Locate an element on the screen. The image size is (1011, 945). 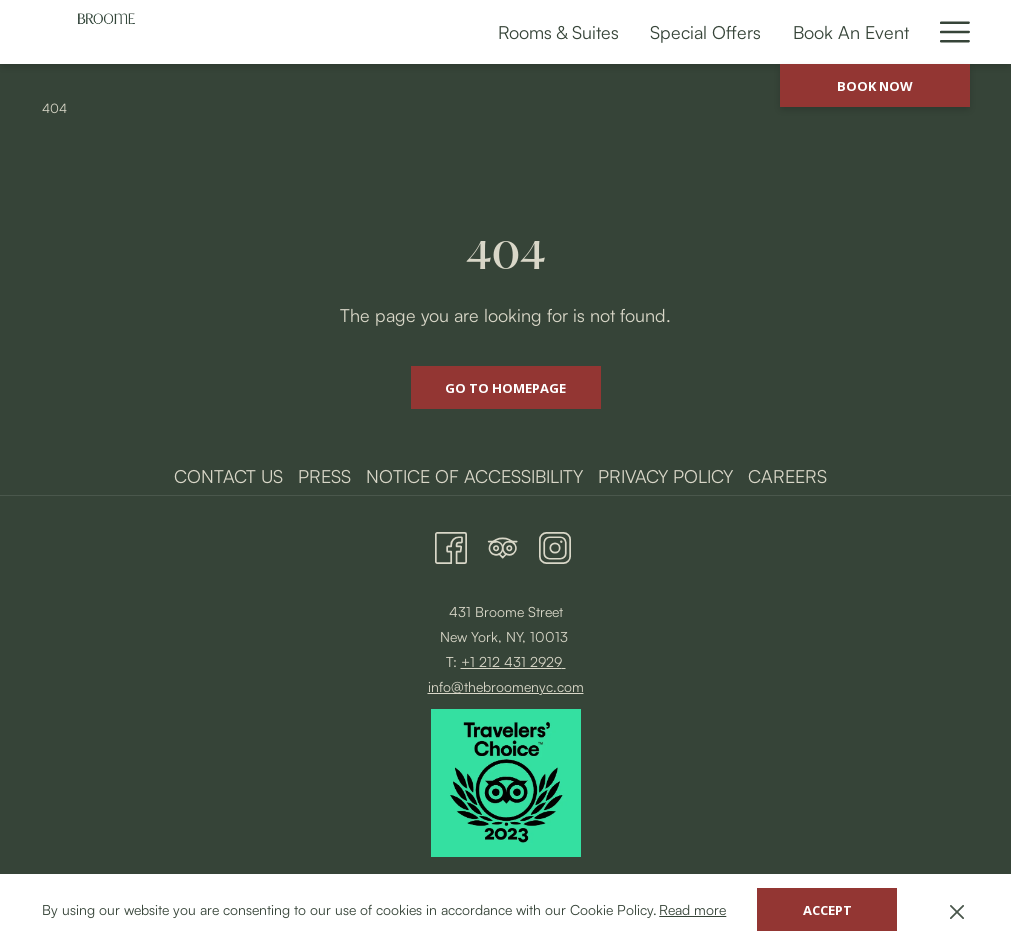
[Tripadvisor opens in a new tab] is located at coordinates (503, 543).